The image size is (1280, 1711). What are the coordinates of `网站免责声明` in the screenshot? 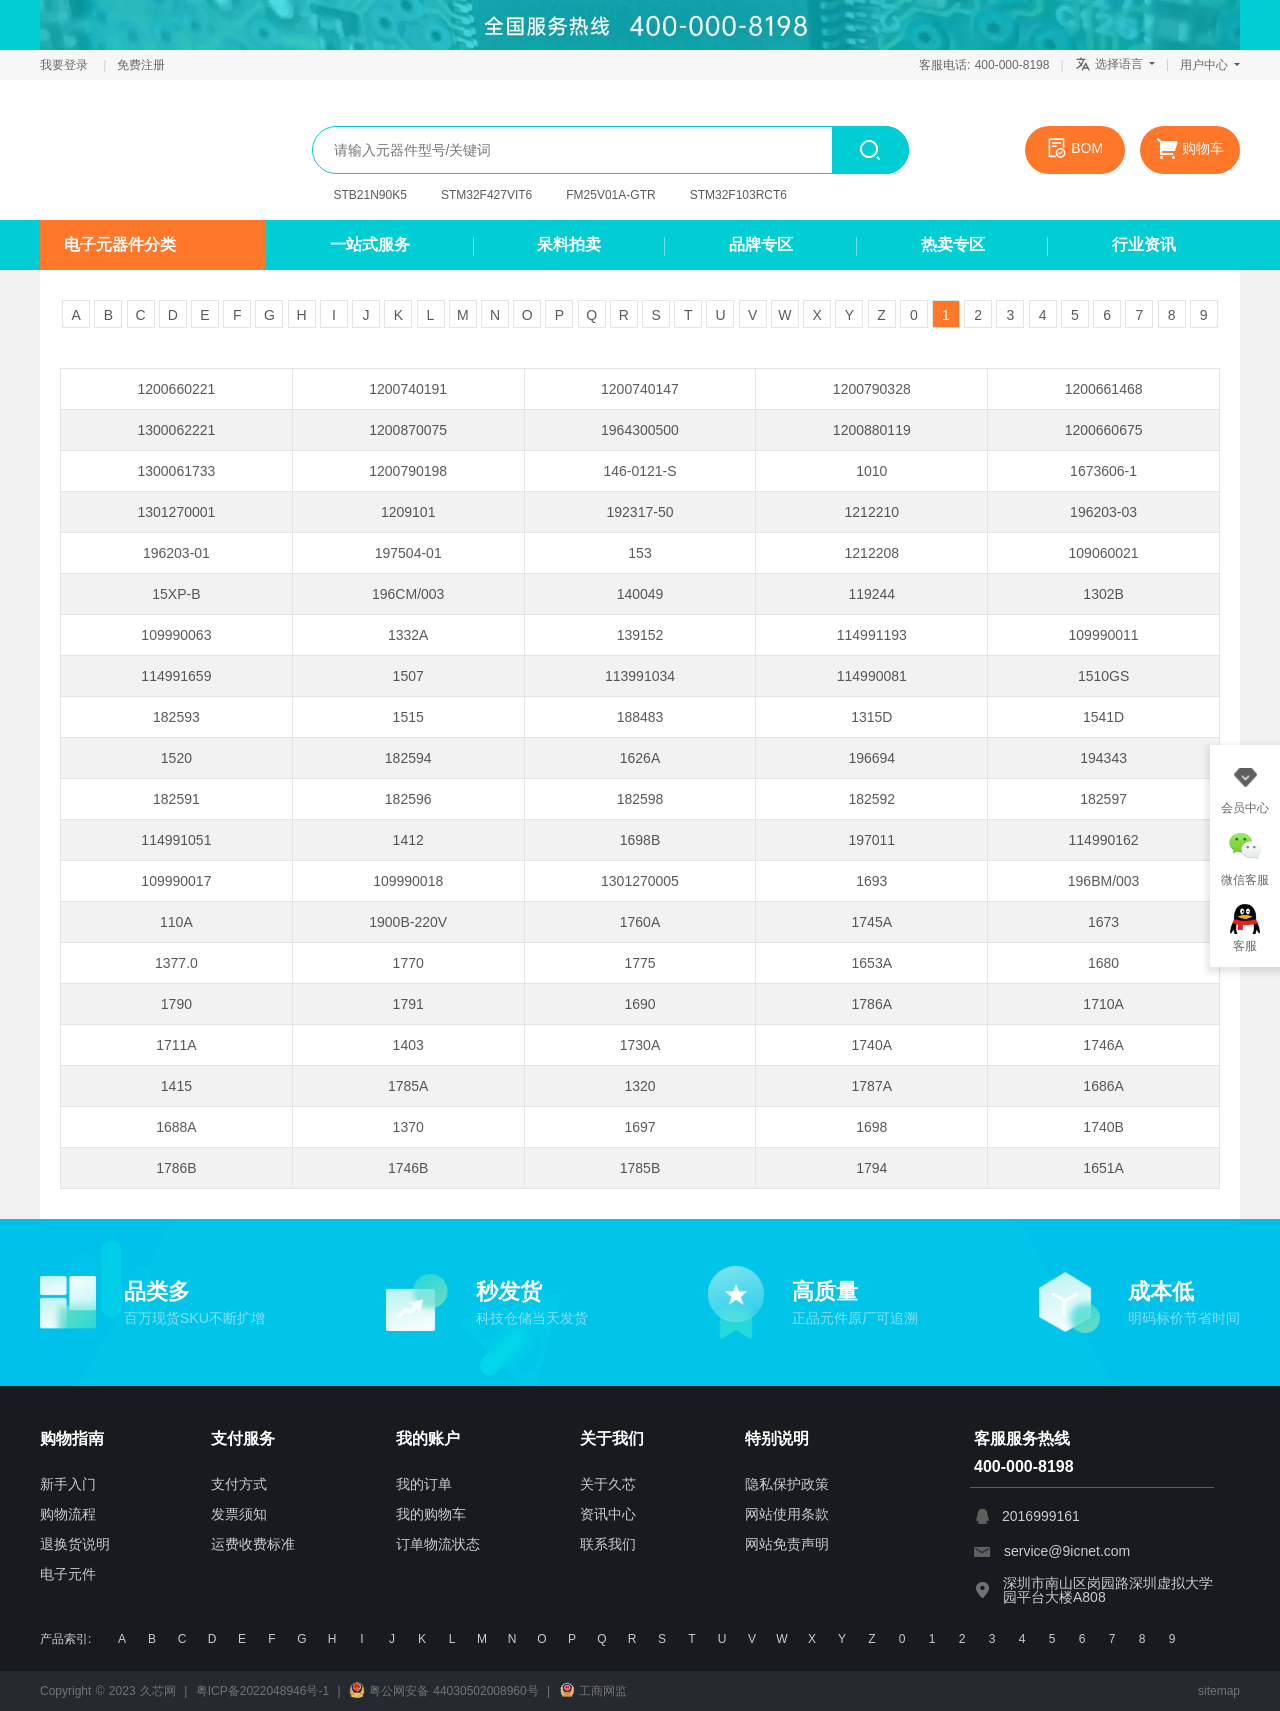 It's located at (787, 1544).